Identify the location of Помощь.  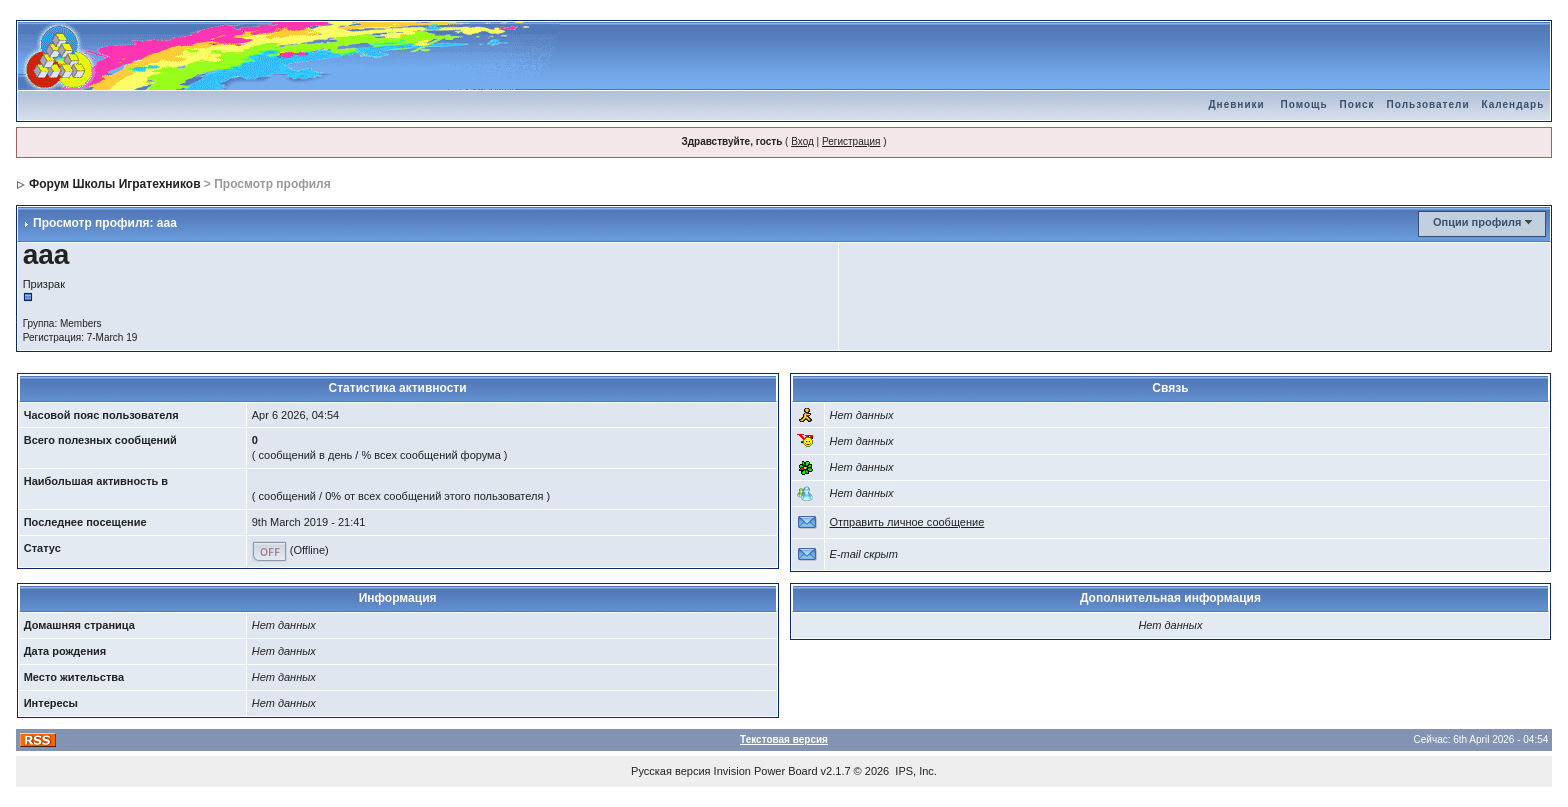
(1303, 104).